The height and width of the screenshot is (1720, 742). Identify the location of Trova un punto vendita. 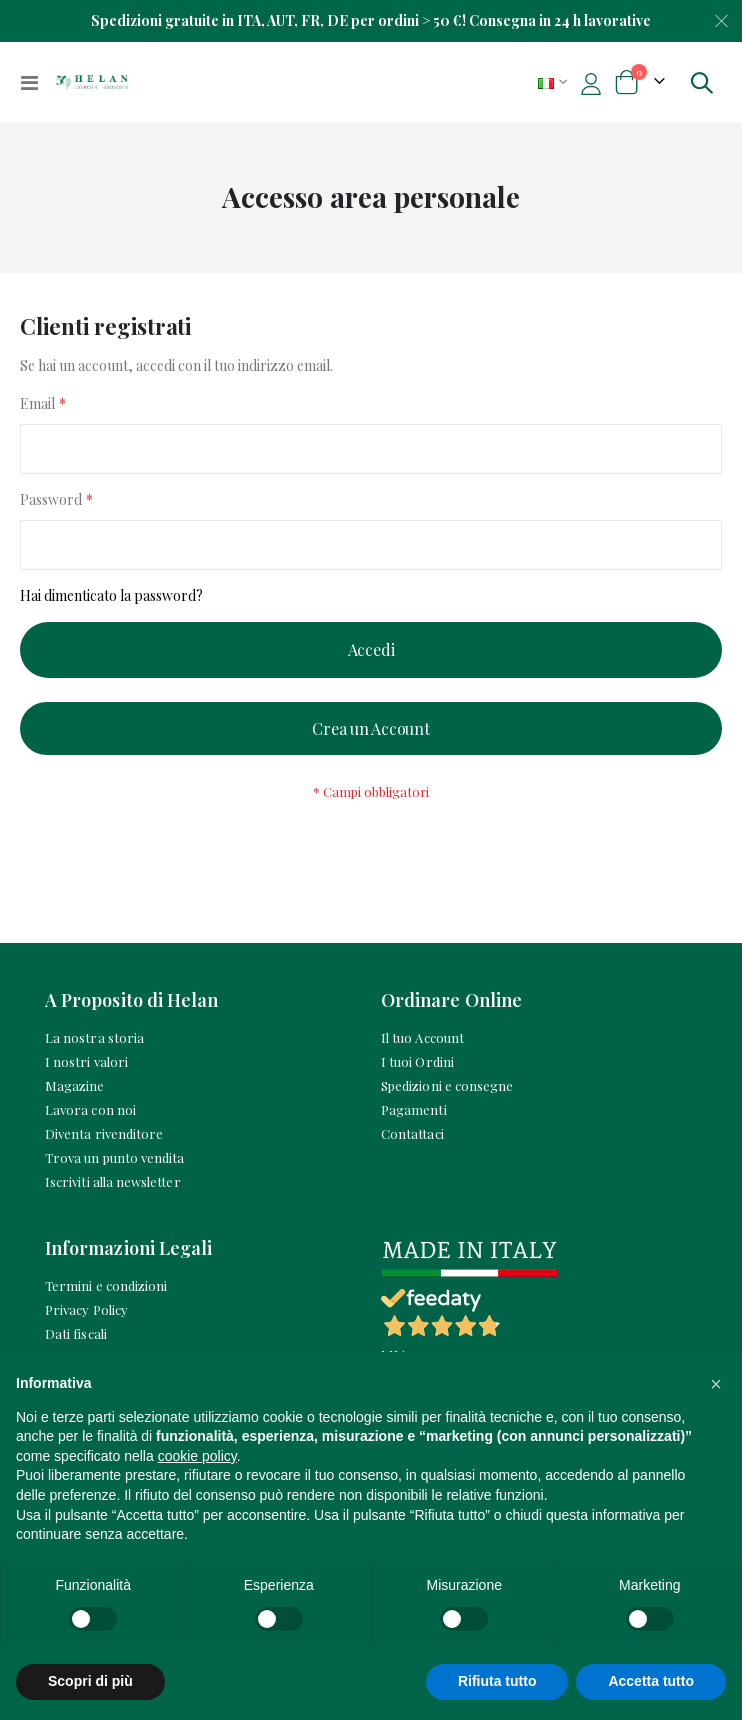
(114, 1157).